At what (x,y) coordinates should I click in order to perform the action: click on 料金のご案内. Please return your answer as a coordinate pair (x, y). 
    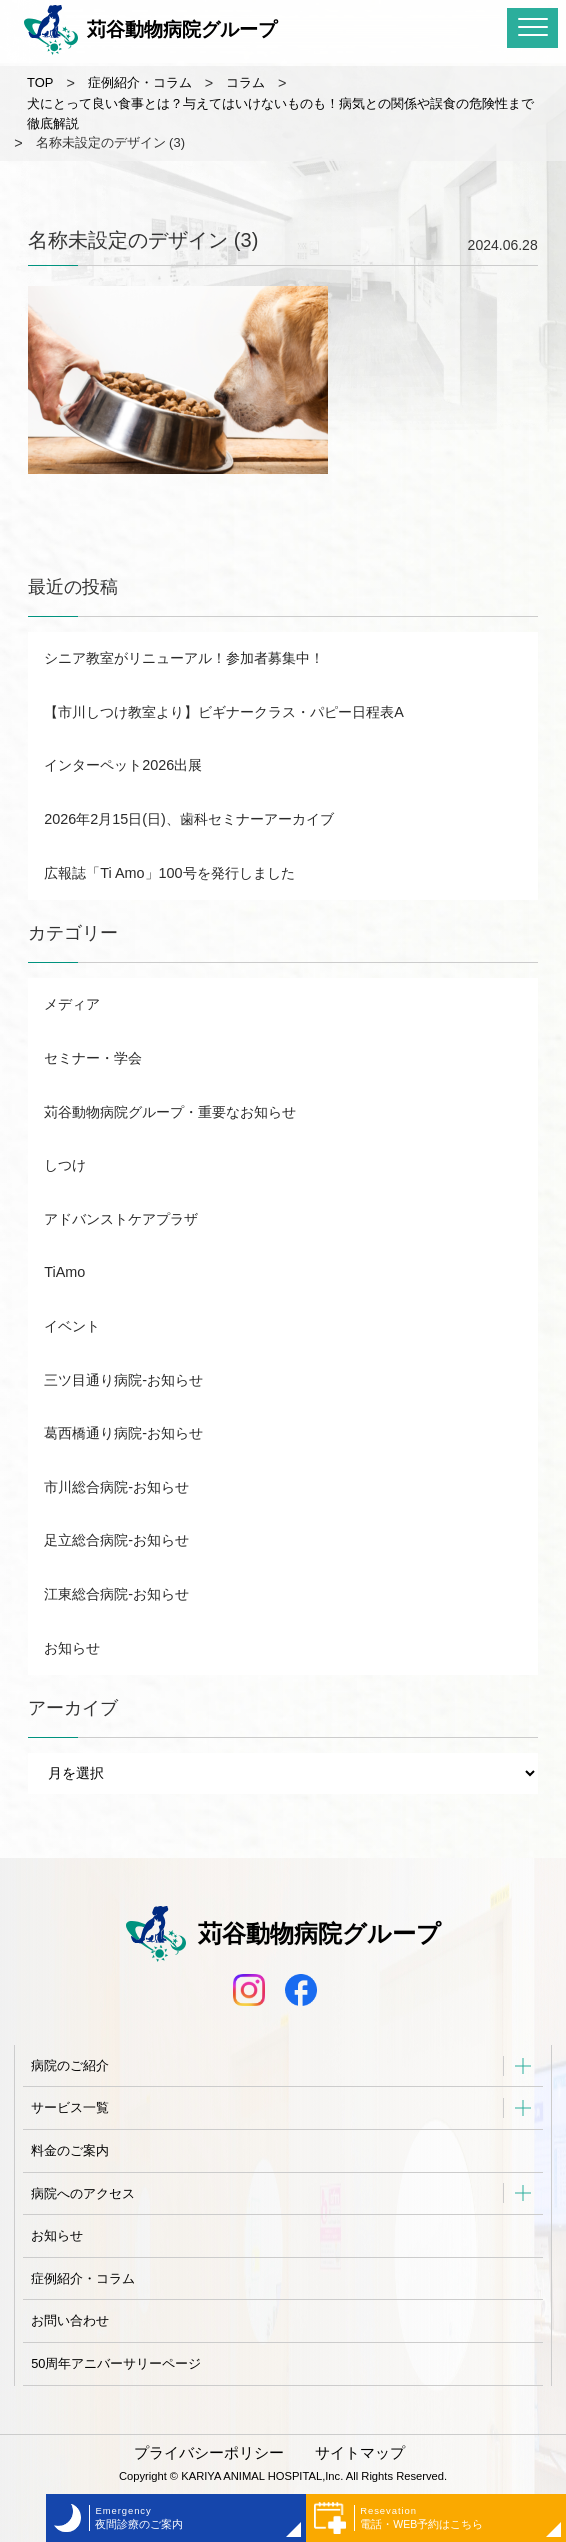
    Looking at the image, I should click on (70, 2150).